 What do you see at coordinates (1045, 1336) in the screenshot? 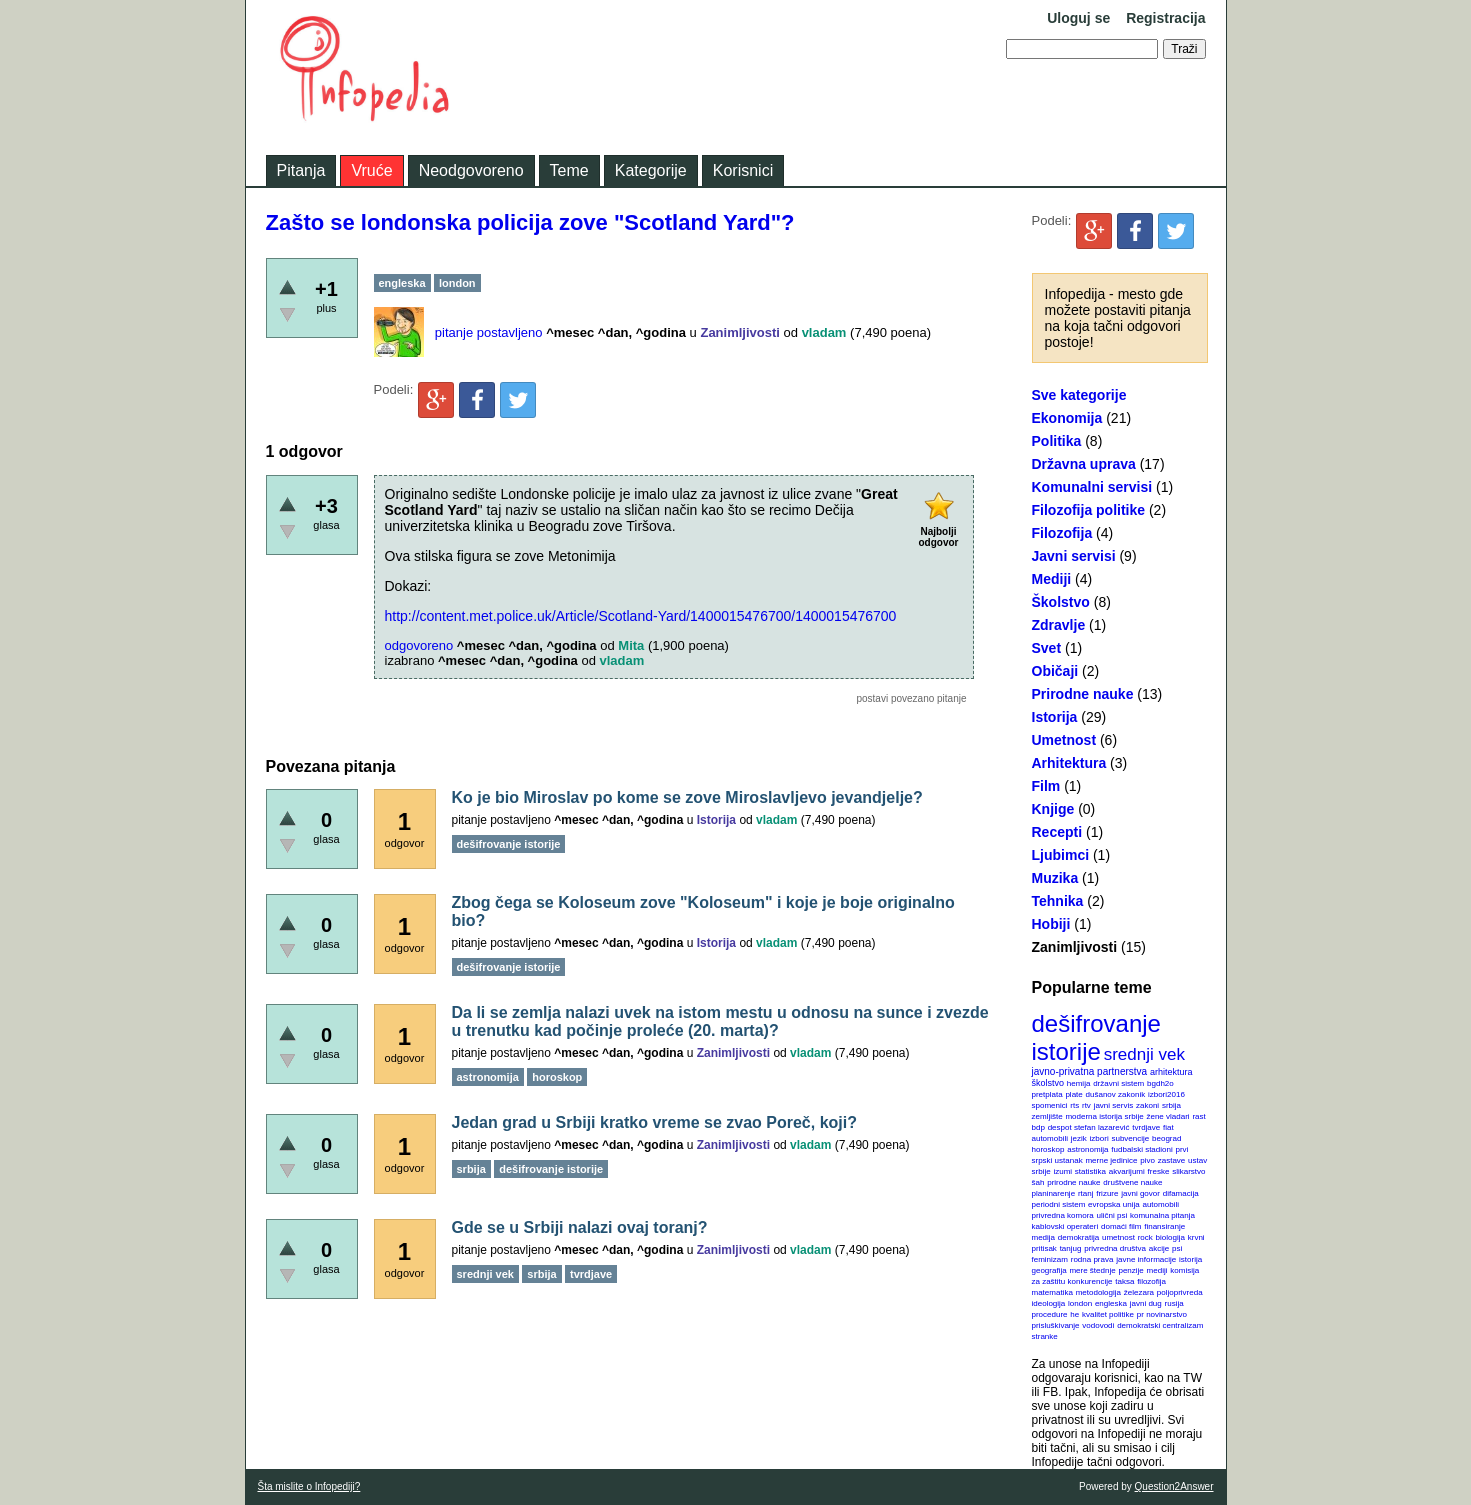
I see `stranke` at bounding box center [1045, 1336].